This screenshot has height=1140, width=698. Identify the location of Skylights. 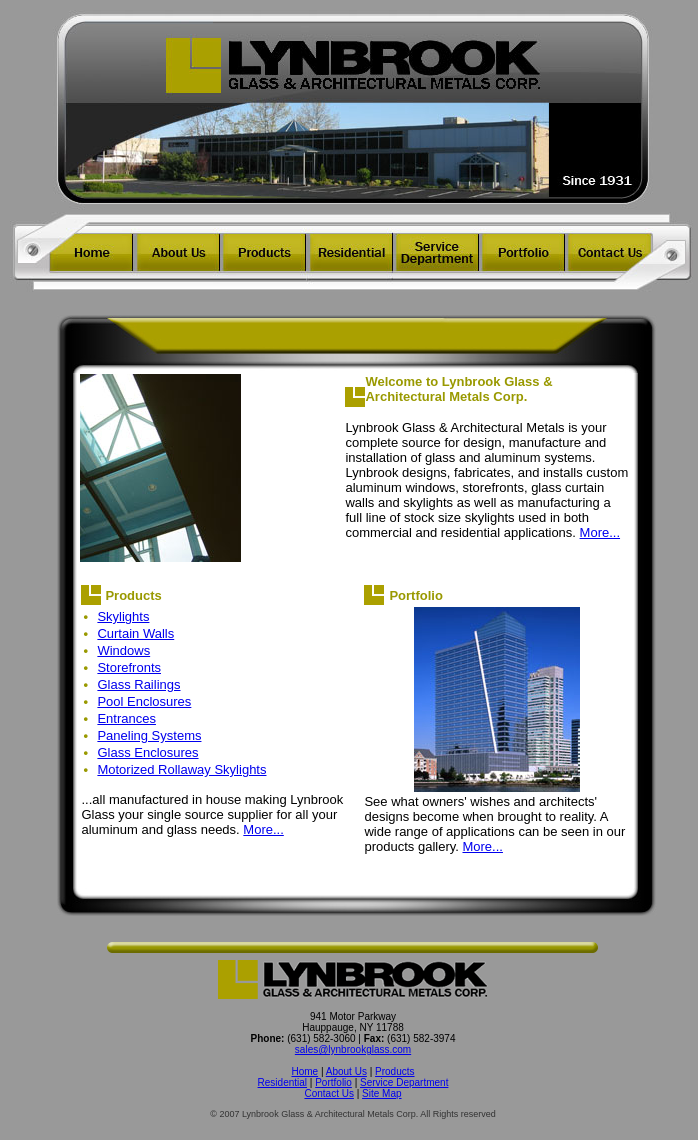
(123, 616).